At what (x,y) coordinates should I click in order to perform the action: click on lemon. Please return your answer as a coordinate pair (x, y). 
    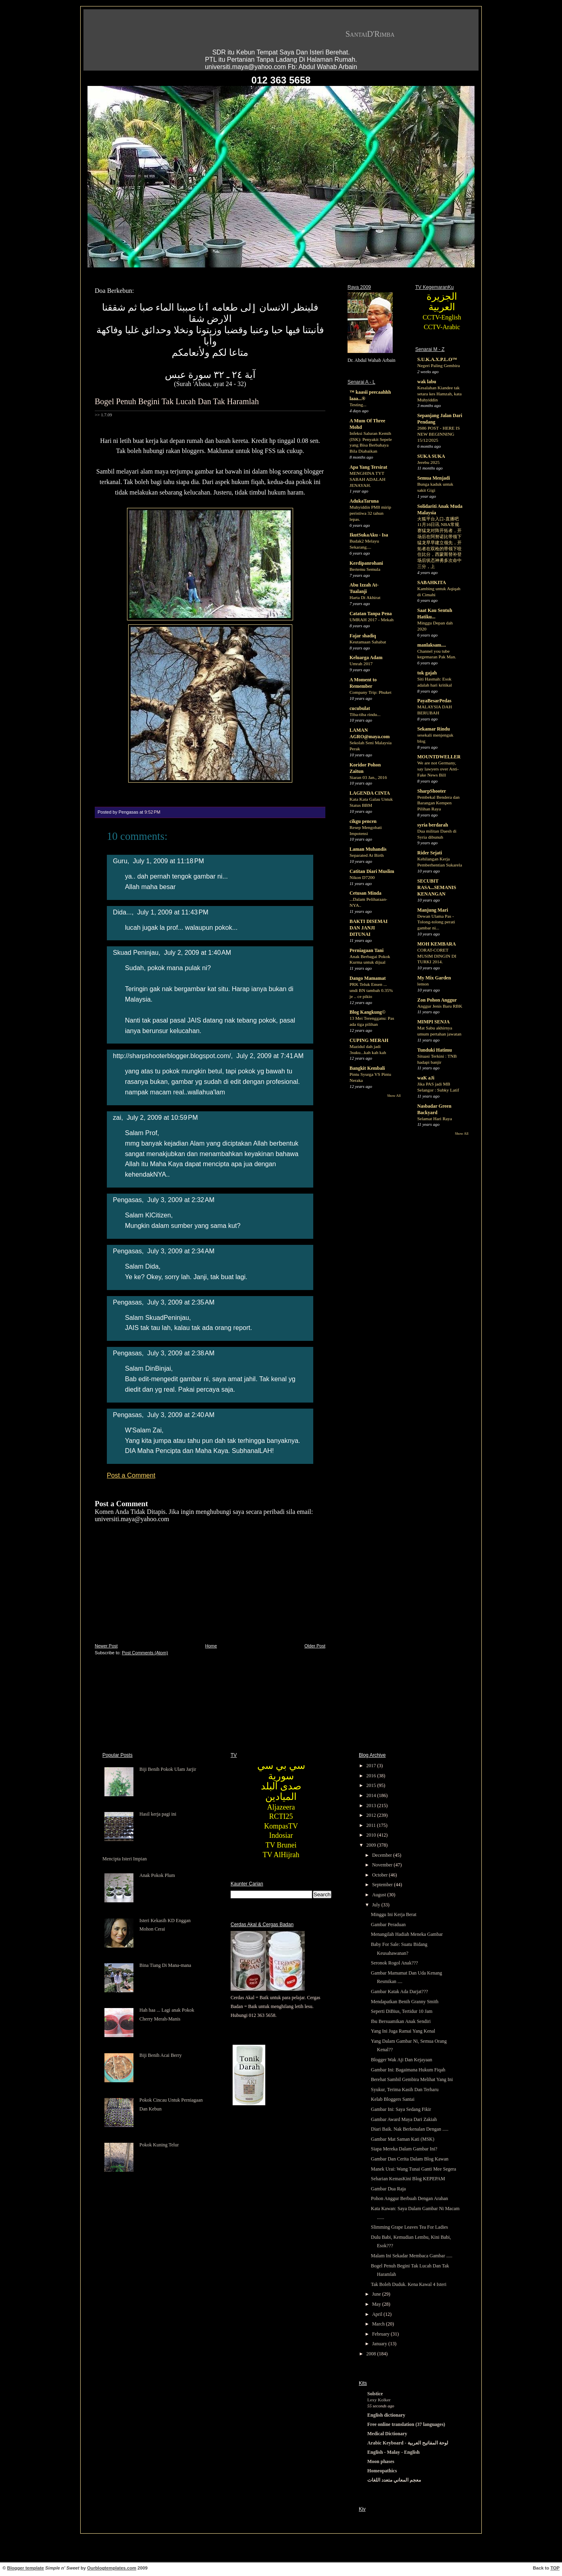
    Looking at the image, I should click on (423, 983).